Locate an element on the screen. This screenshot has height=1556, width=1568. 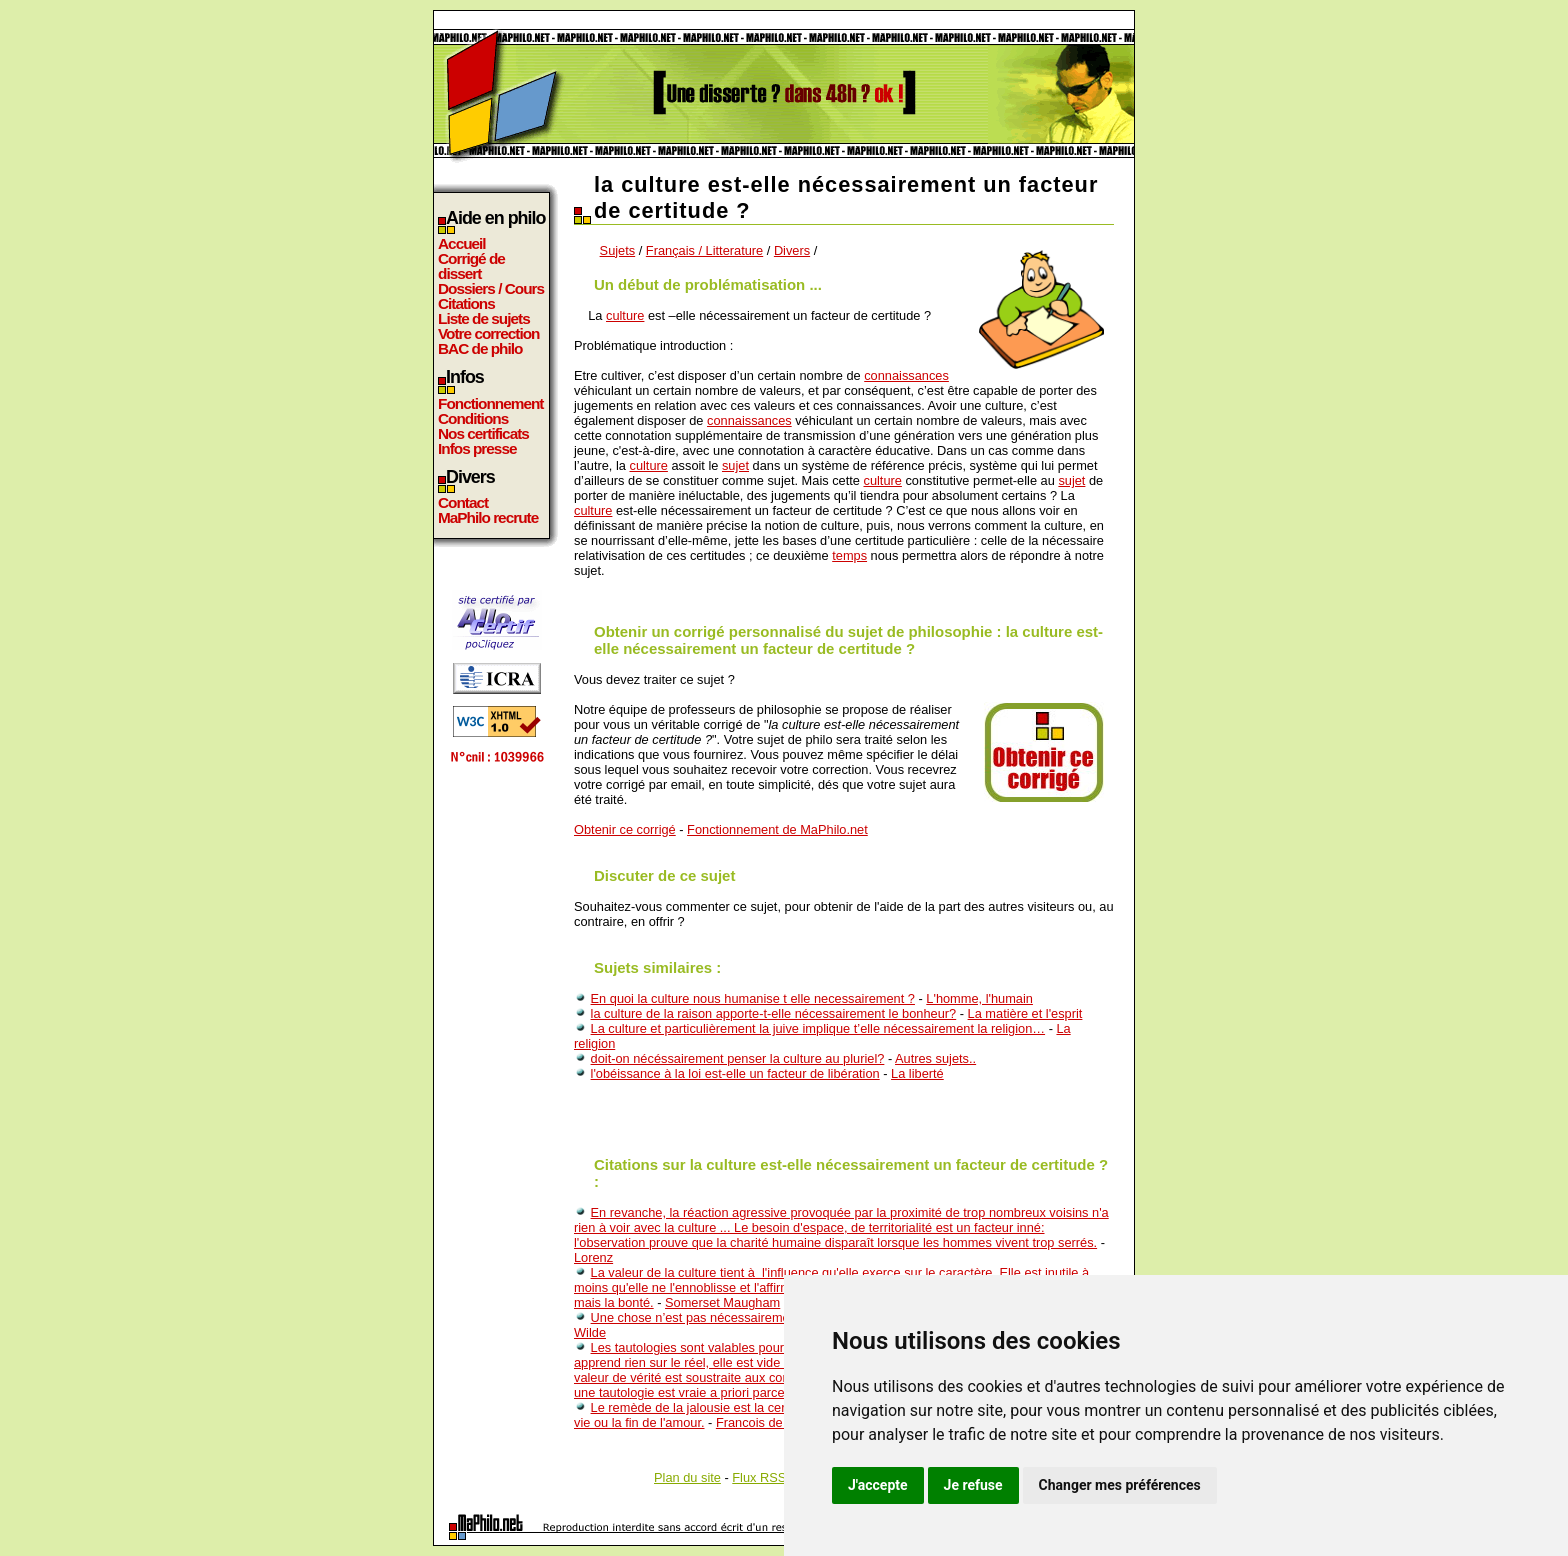
Citations is located at coordinates (466, 303).